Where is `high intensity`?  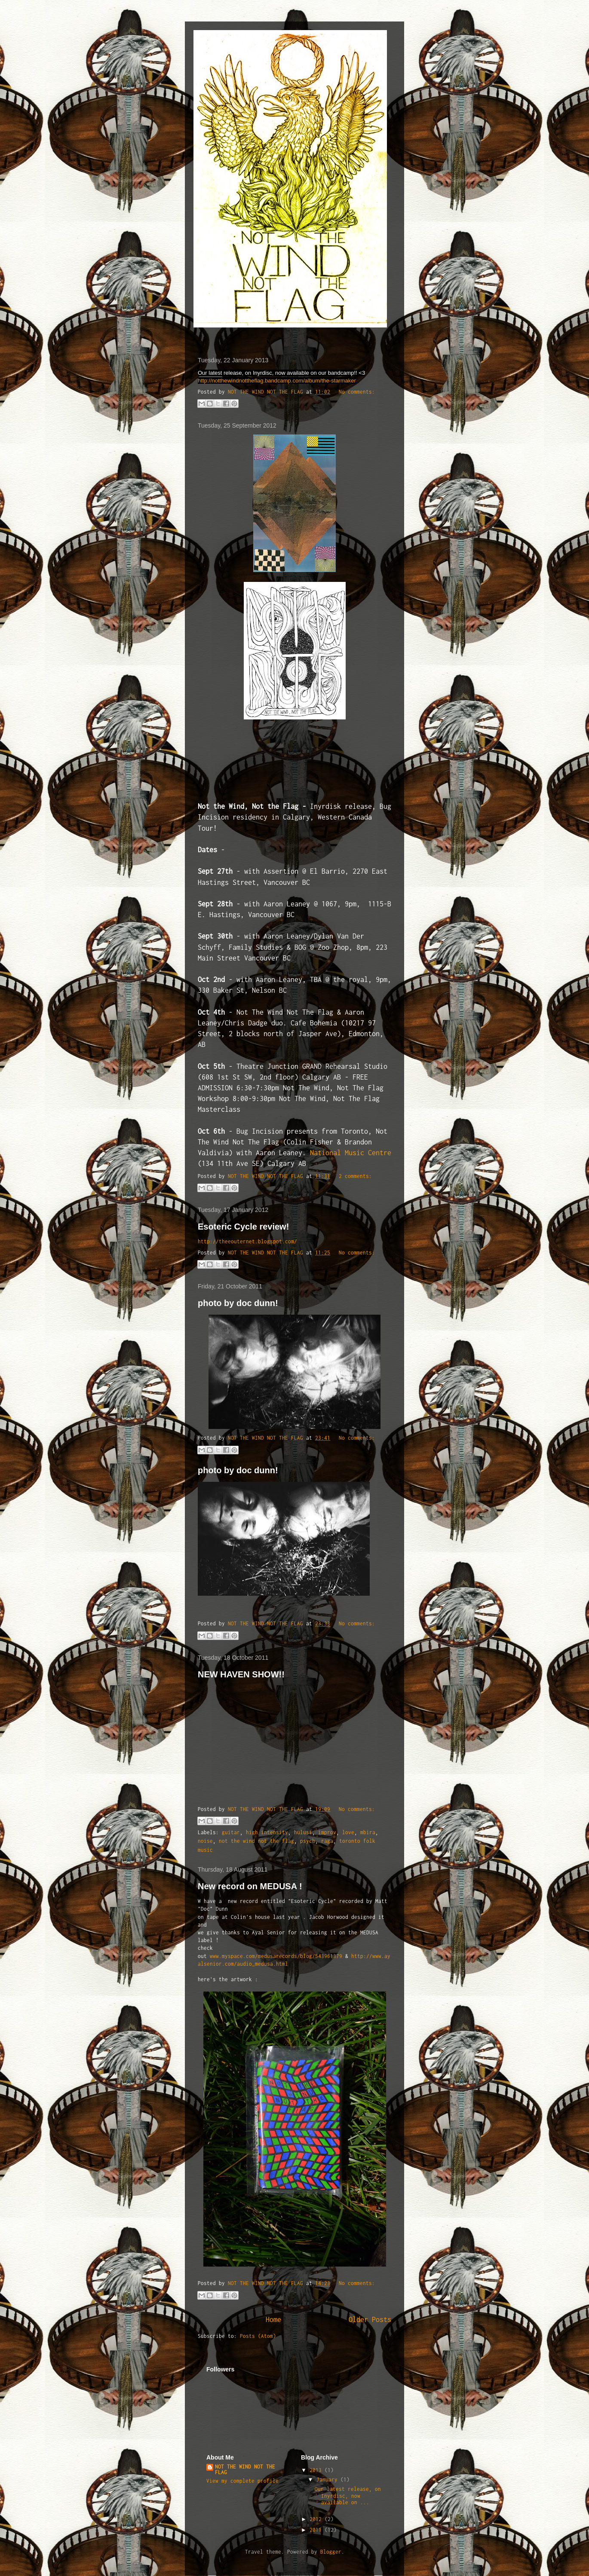
high intensity is located at coordinates (267, 1832).